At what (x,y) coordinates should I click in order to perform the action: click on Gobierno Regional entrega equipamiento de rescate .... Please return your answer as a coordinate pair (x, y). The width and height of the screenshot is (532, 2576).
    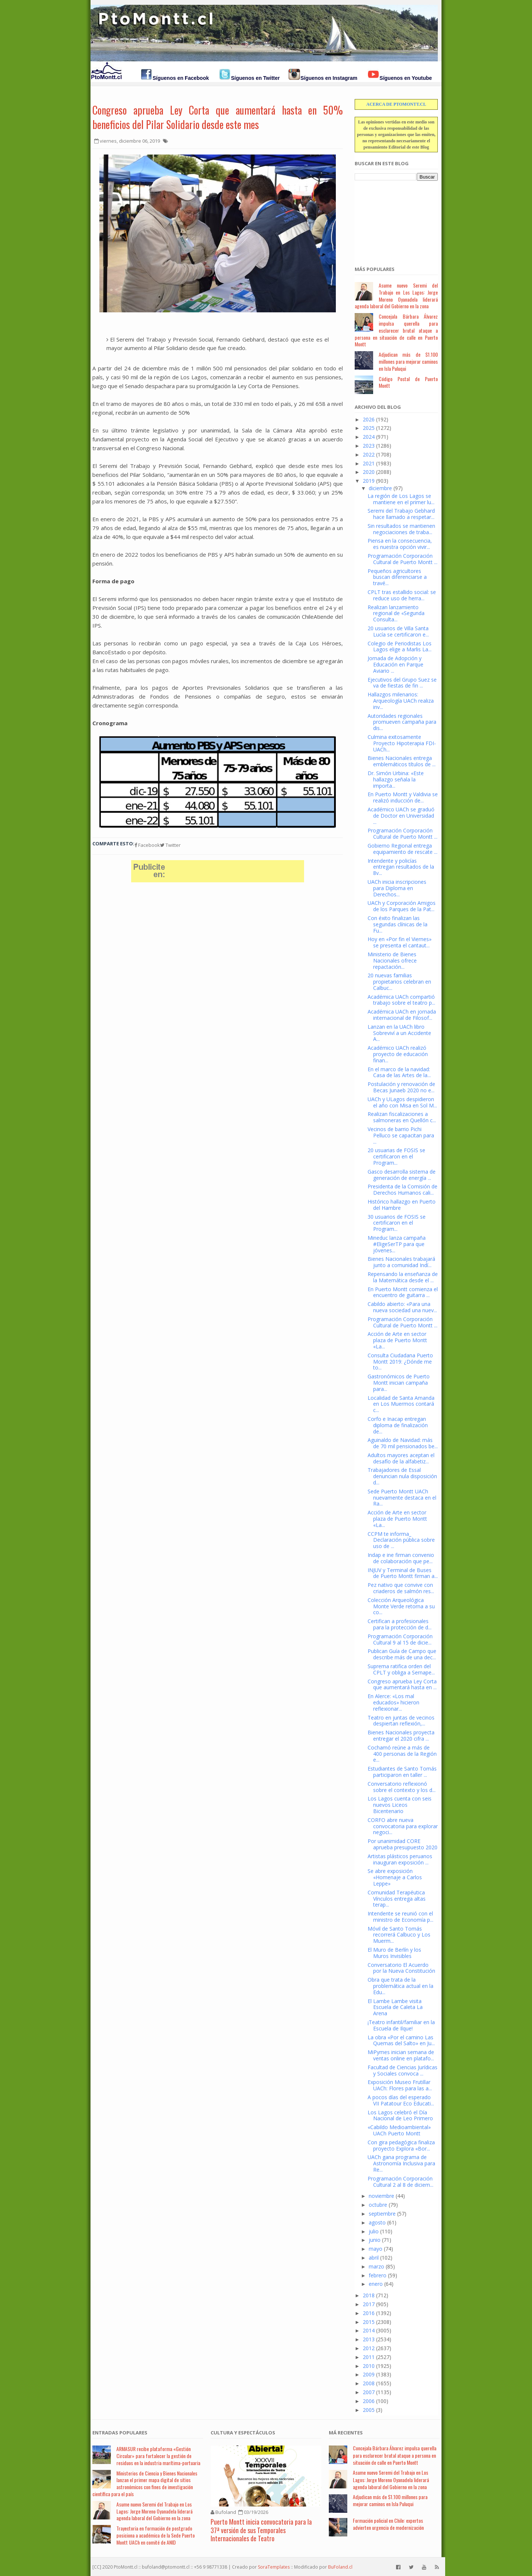
    Looking at the image, I should click on (402, 848).